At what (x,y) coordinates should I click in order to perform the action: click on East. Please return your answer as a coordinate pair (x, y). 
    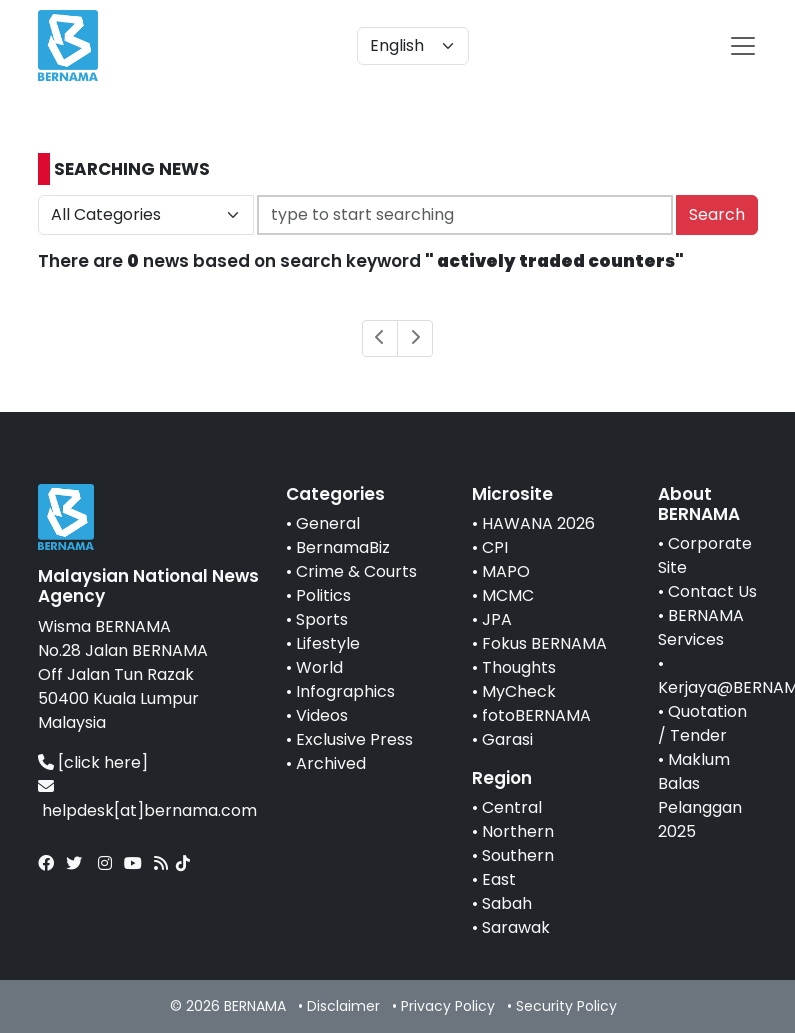
    Looking at the image, I should click on (499, 879).